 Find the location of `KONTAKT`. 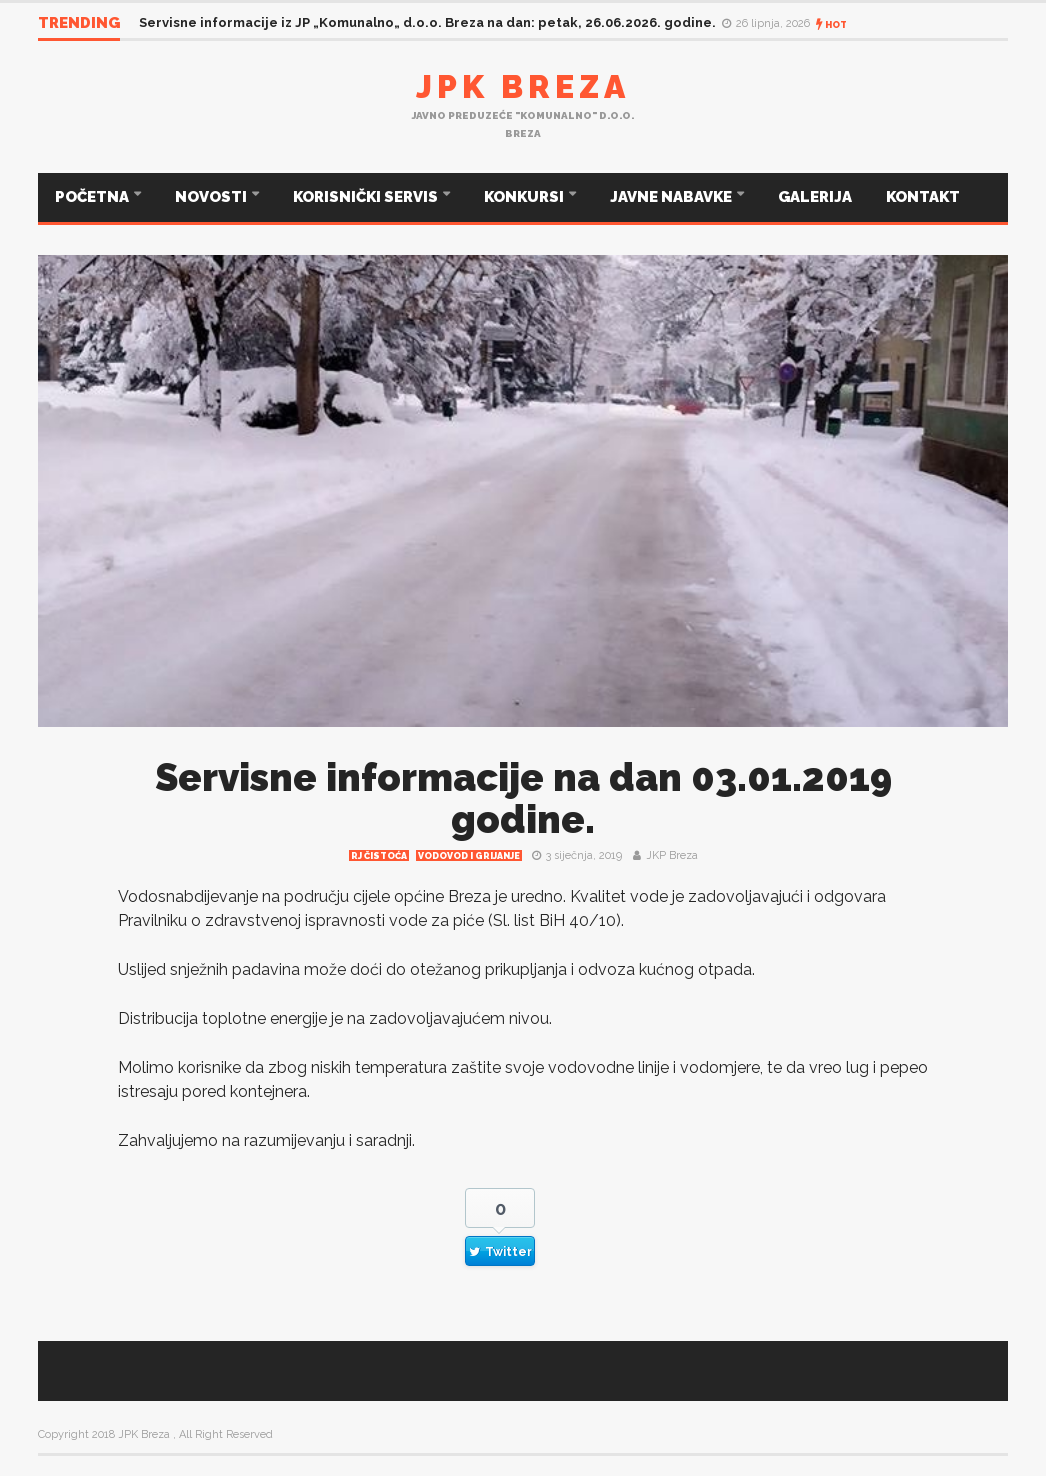

KONTAKT is located at coordinates (923, 197).